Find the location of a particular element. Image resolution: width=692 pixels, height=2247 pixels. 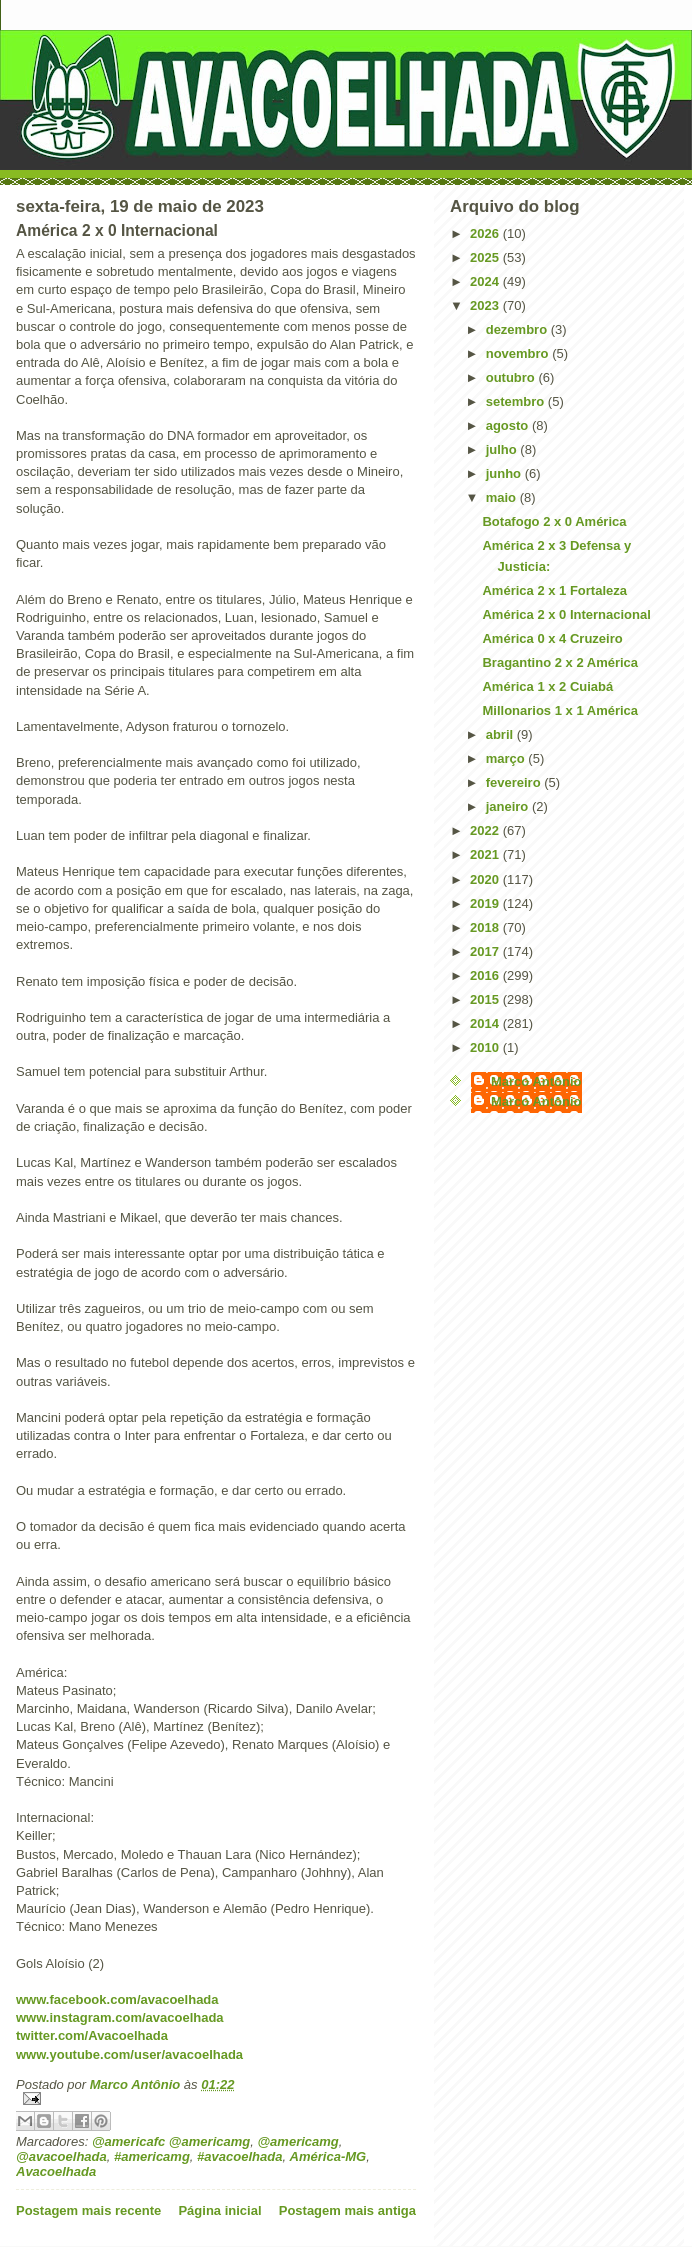

América-MG is located at coordinates (328, 2156).